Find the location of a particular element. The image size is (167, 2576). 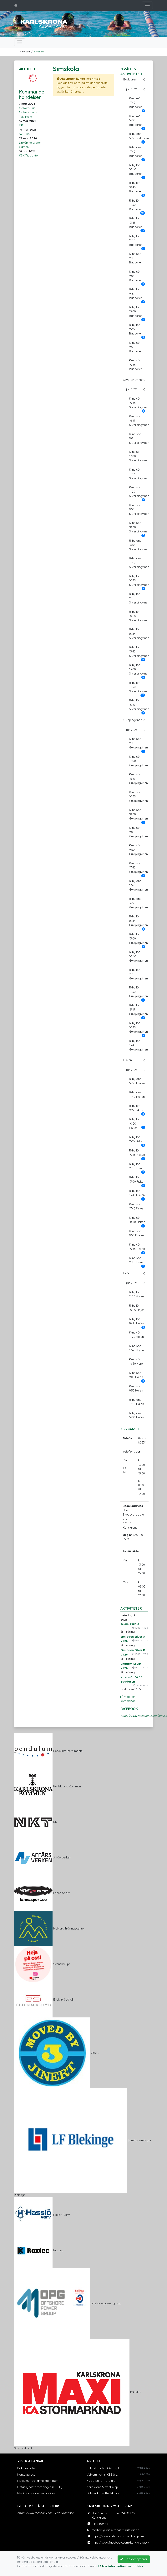

K-na sön 16.15 Silverpingvinen is located at coordinates (138, 420).